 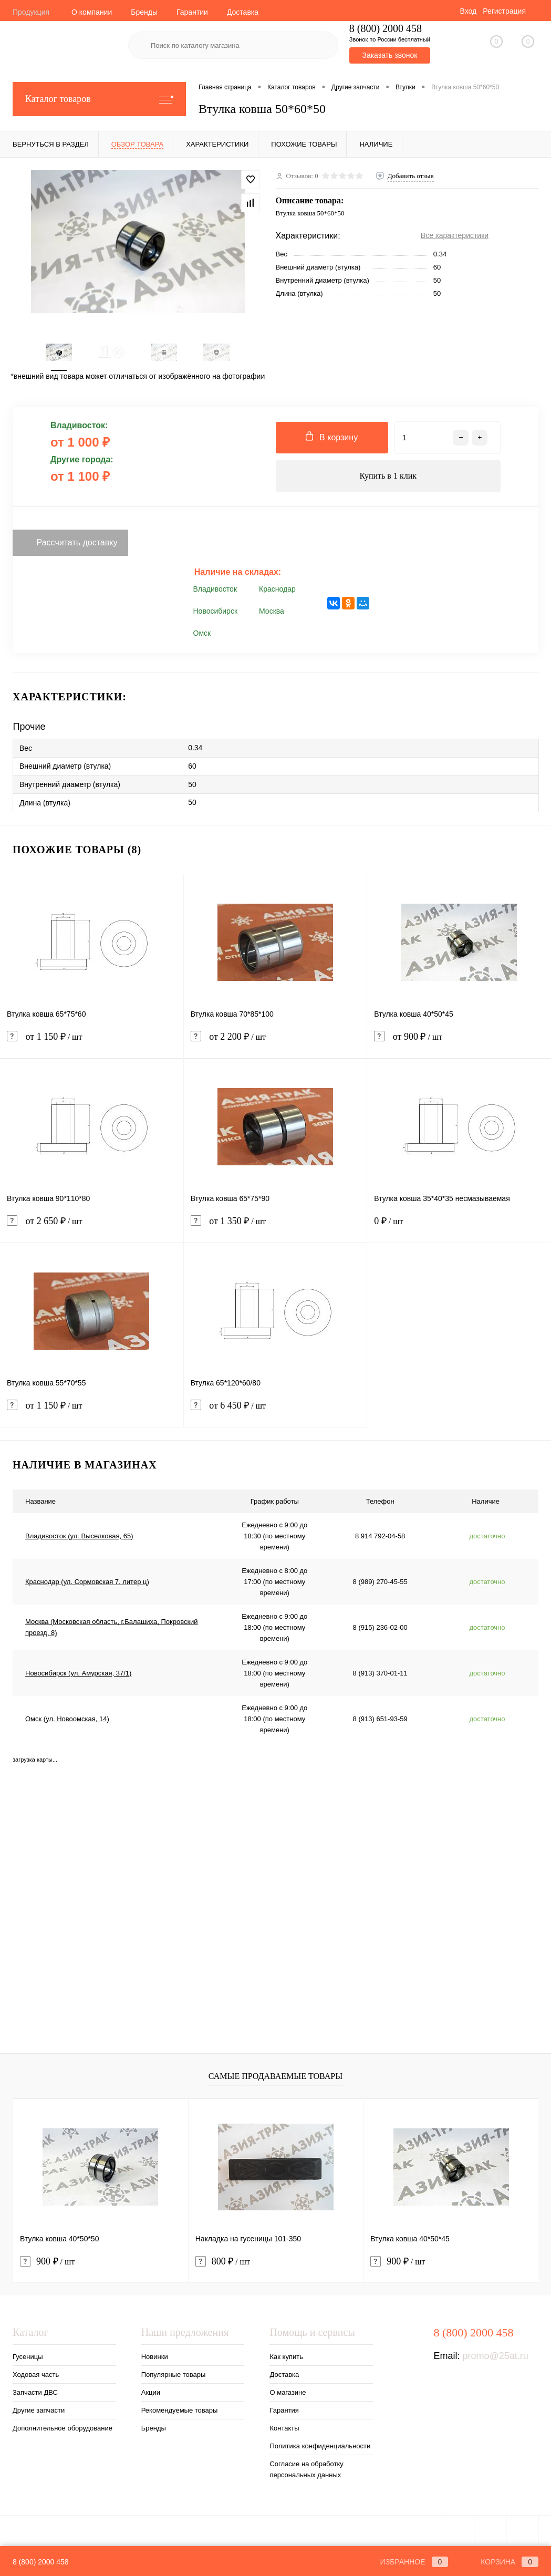 I want to click on Ходовая часть, so click(x=36, y=2374).